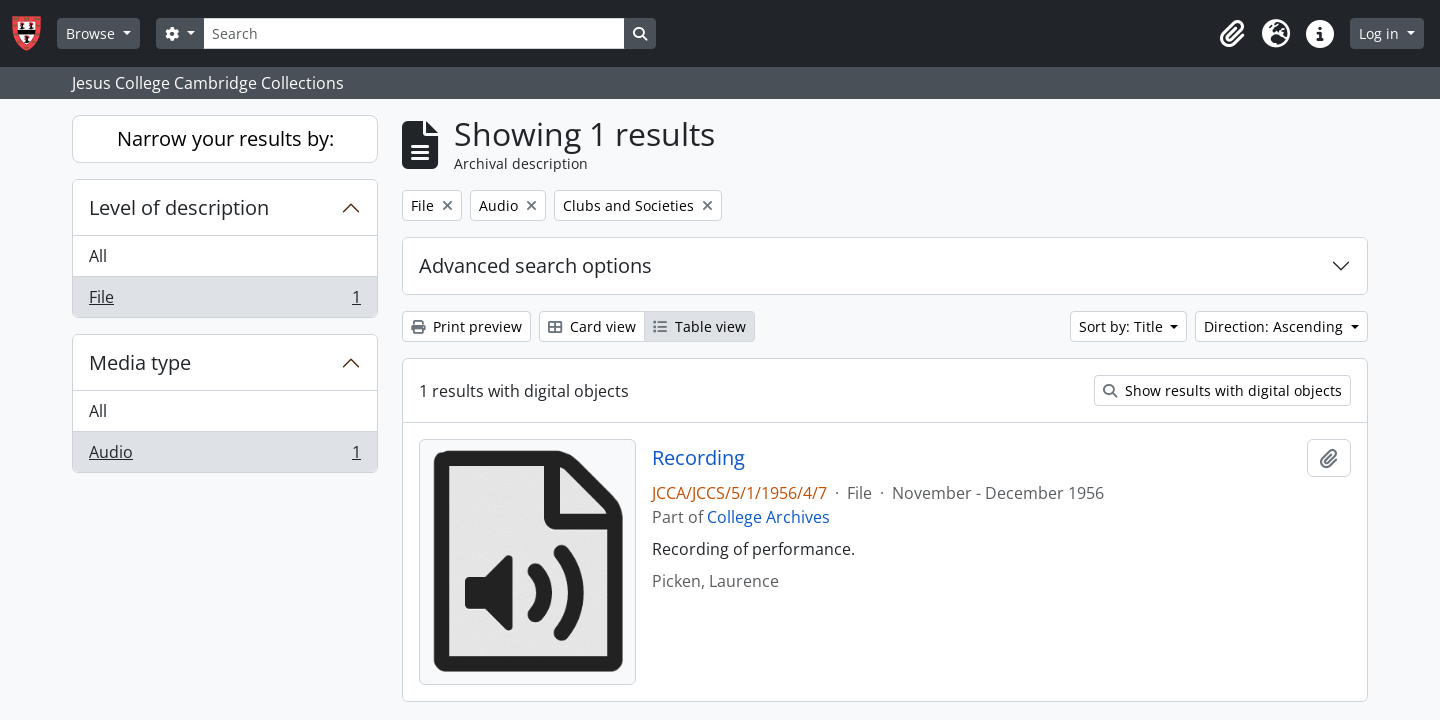 Image resolution: width=1440 pixels, height=720 pixels. Describe the element at coordinates (1232, 34) in the screenshot. I see `[button]` at that location.